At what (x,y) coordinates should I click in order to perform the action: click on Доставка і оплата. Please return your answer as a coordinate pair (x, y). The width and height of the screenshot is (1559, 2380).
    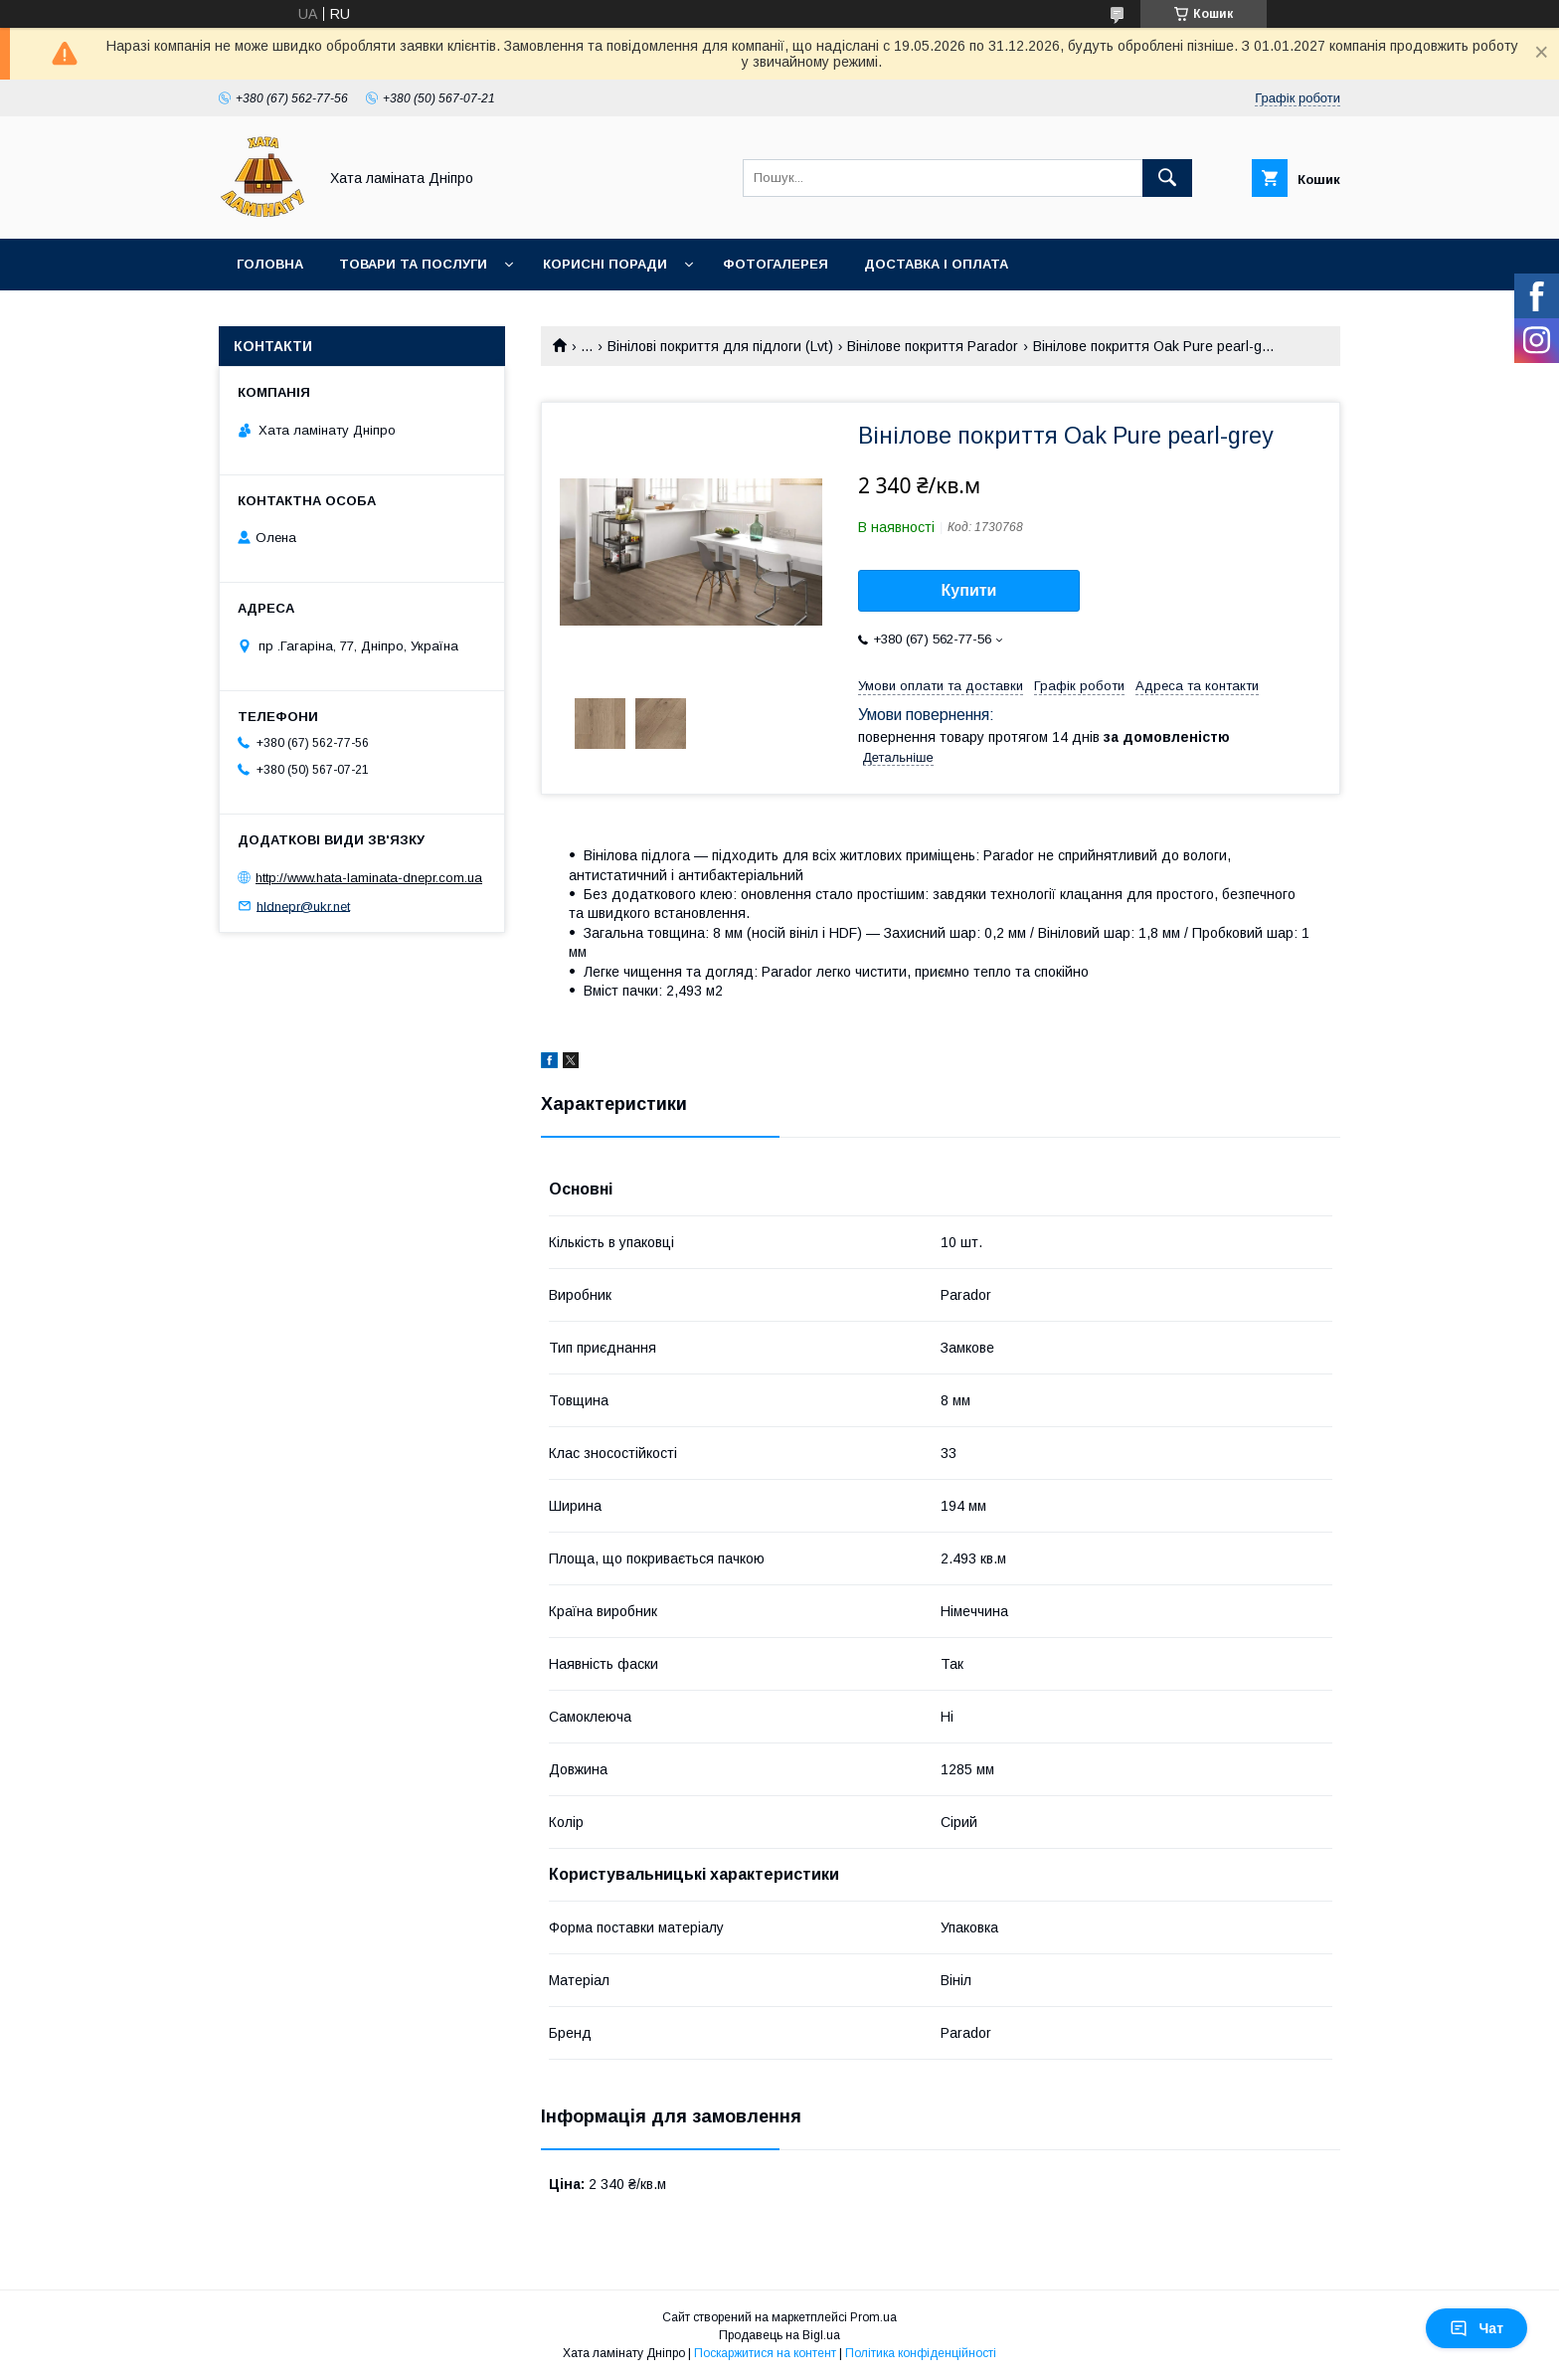
    Looking at the image, I should click on (936, 264).